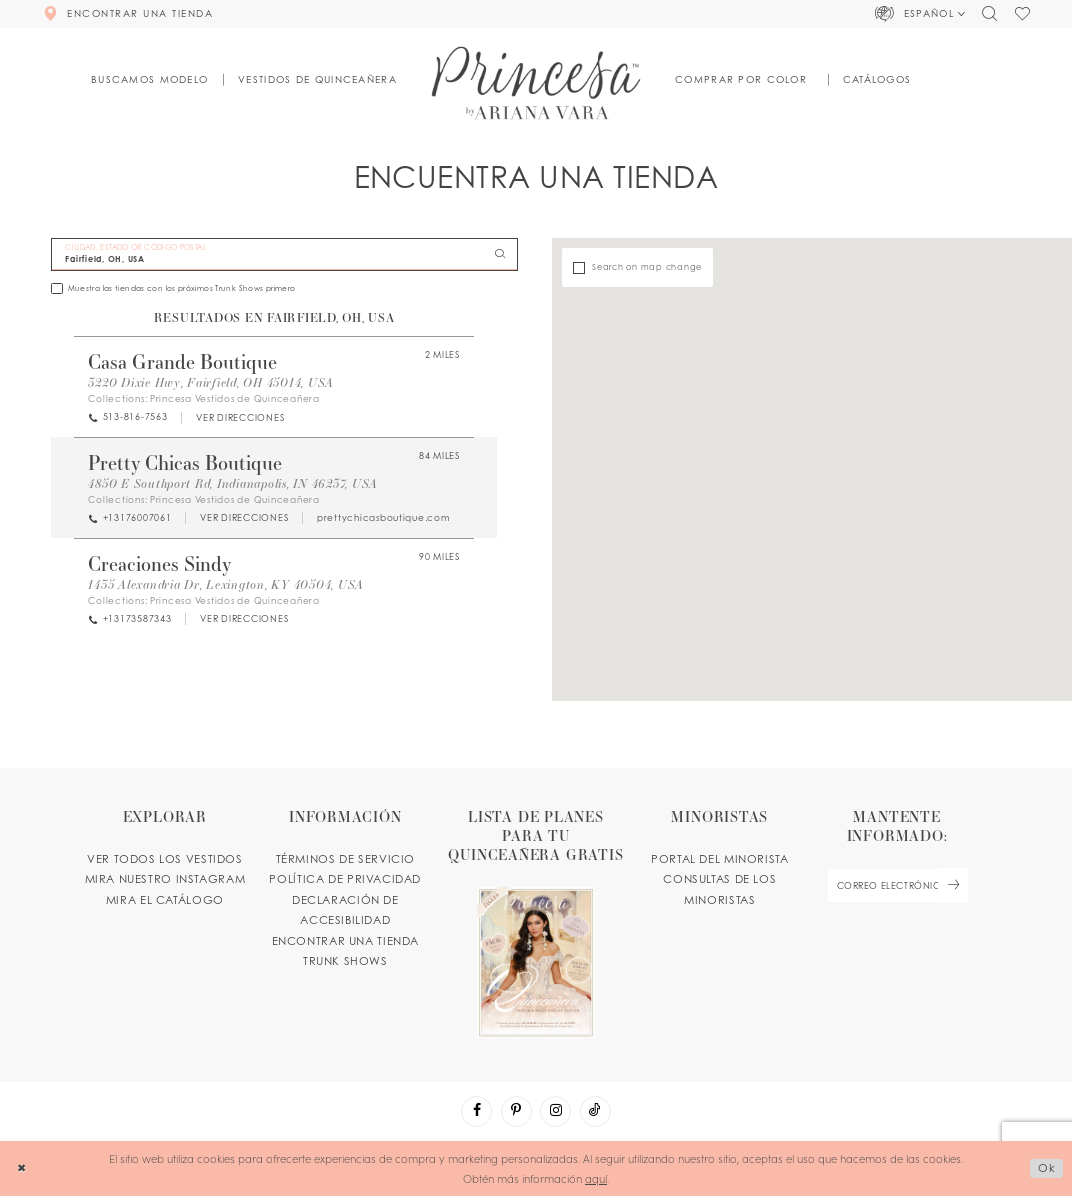 The height and width of the screenshot is (1196, 1072). Describe the element at coordinates (595, 1111) in the screenshot. I see `[Visit our TikTok - Opens in new tab]` at that location.